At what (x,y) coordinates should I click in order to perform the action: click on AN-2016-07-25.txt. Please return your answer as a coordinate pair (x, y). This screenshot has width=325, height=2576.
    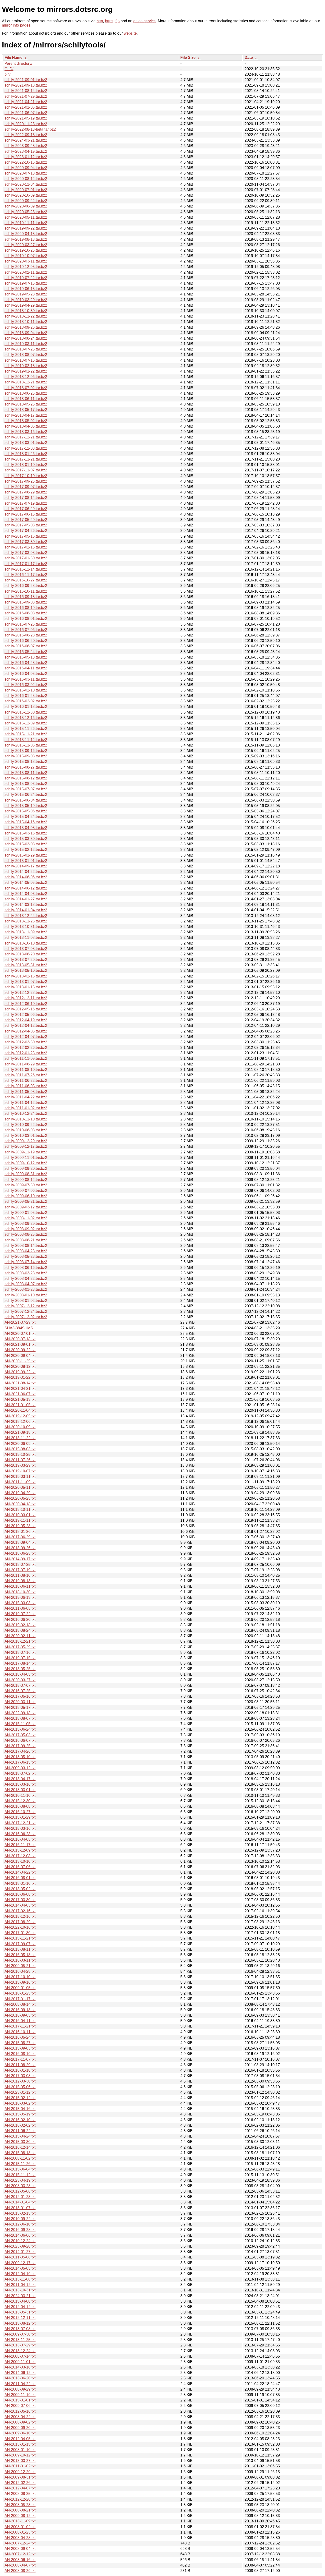
    Looking at the image, I should click on (20, 1691).